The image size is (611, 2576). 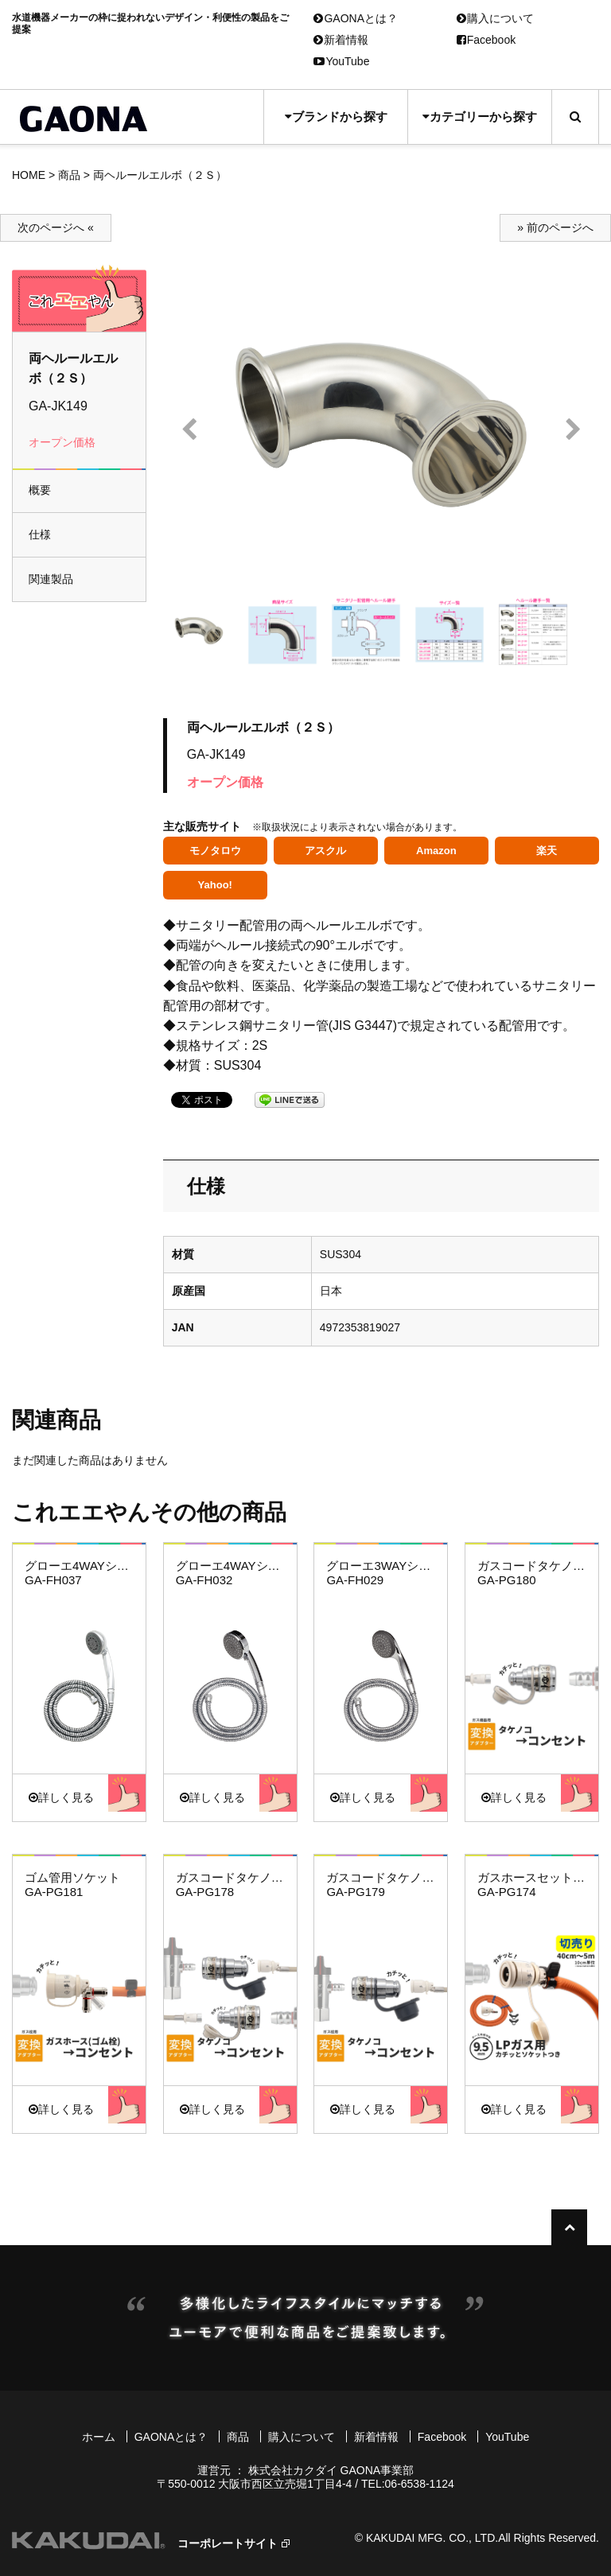 I want to click on Yahoo!, so click(x=215, y=885).